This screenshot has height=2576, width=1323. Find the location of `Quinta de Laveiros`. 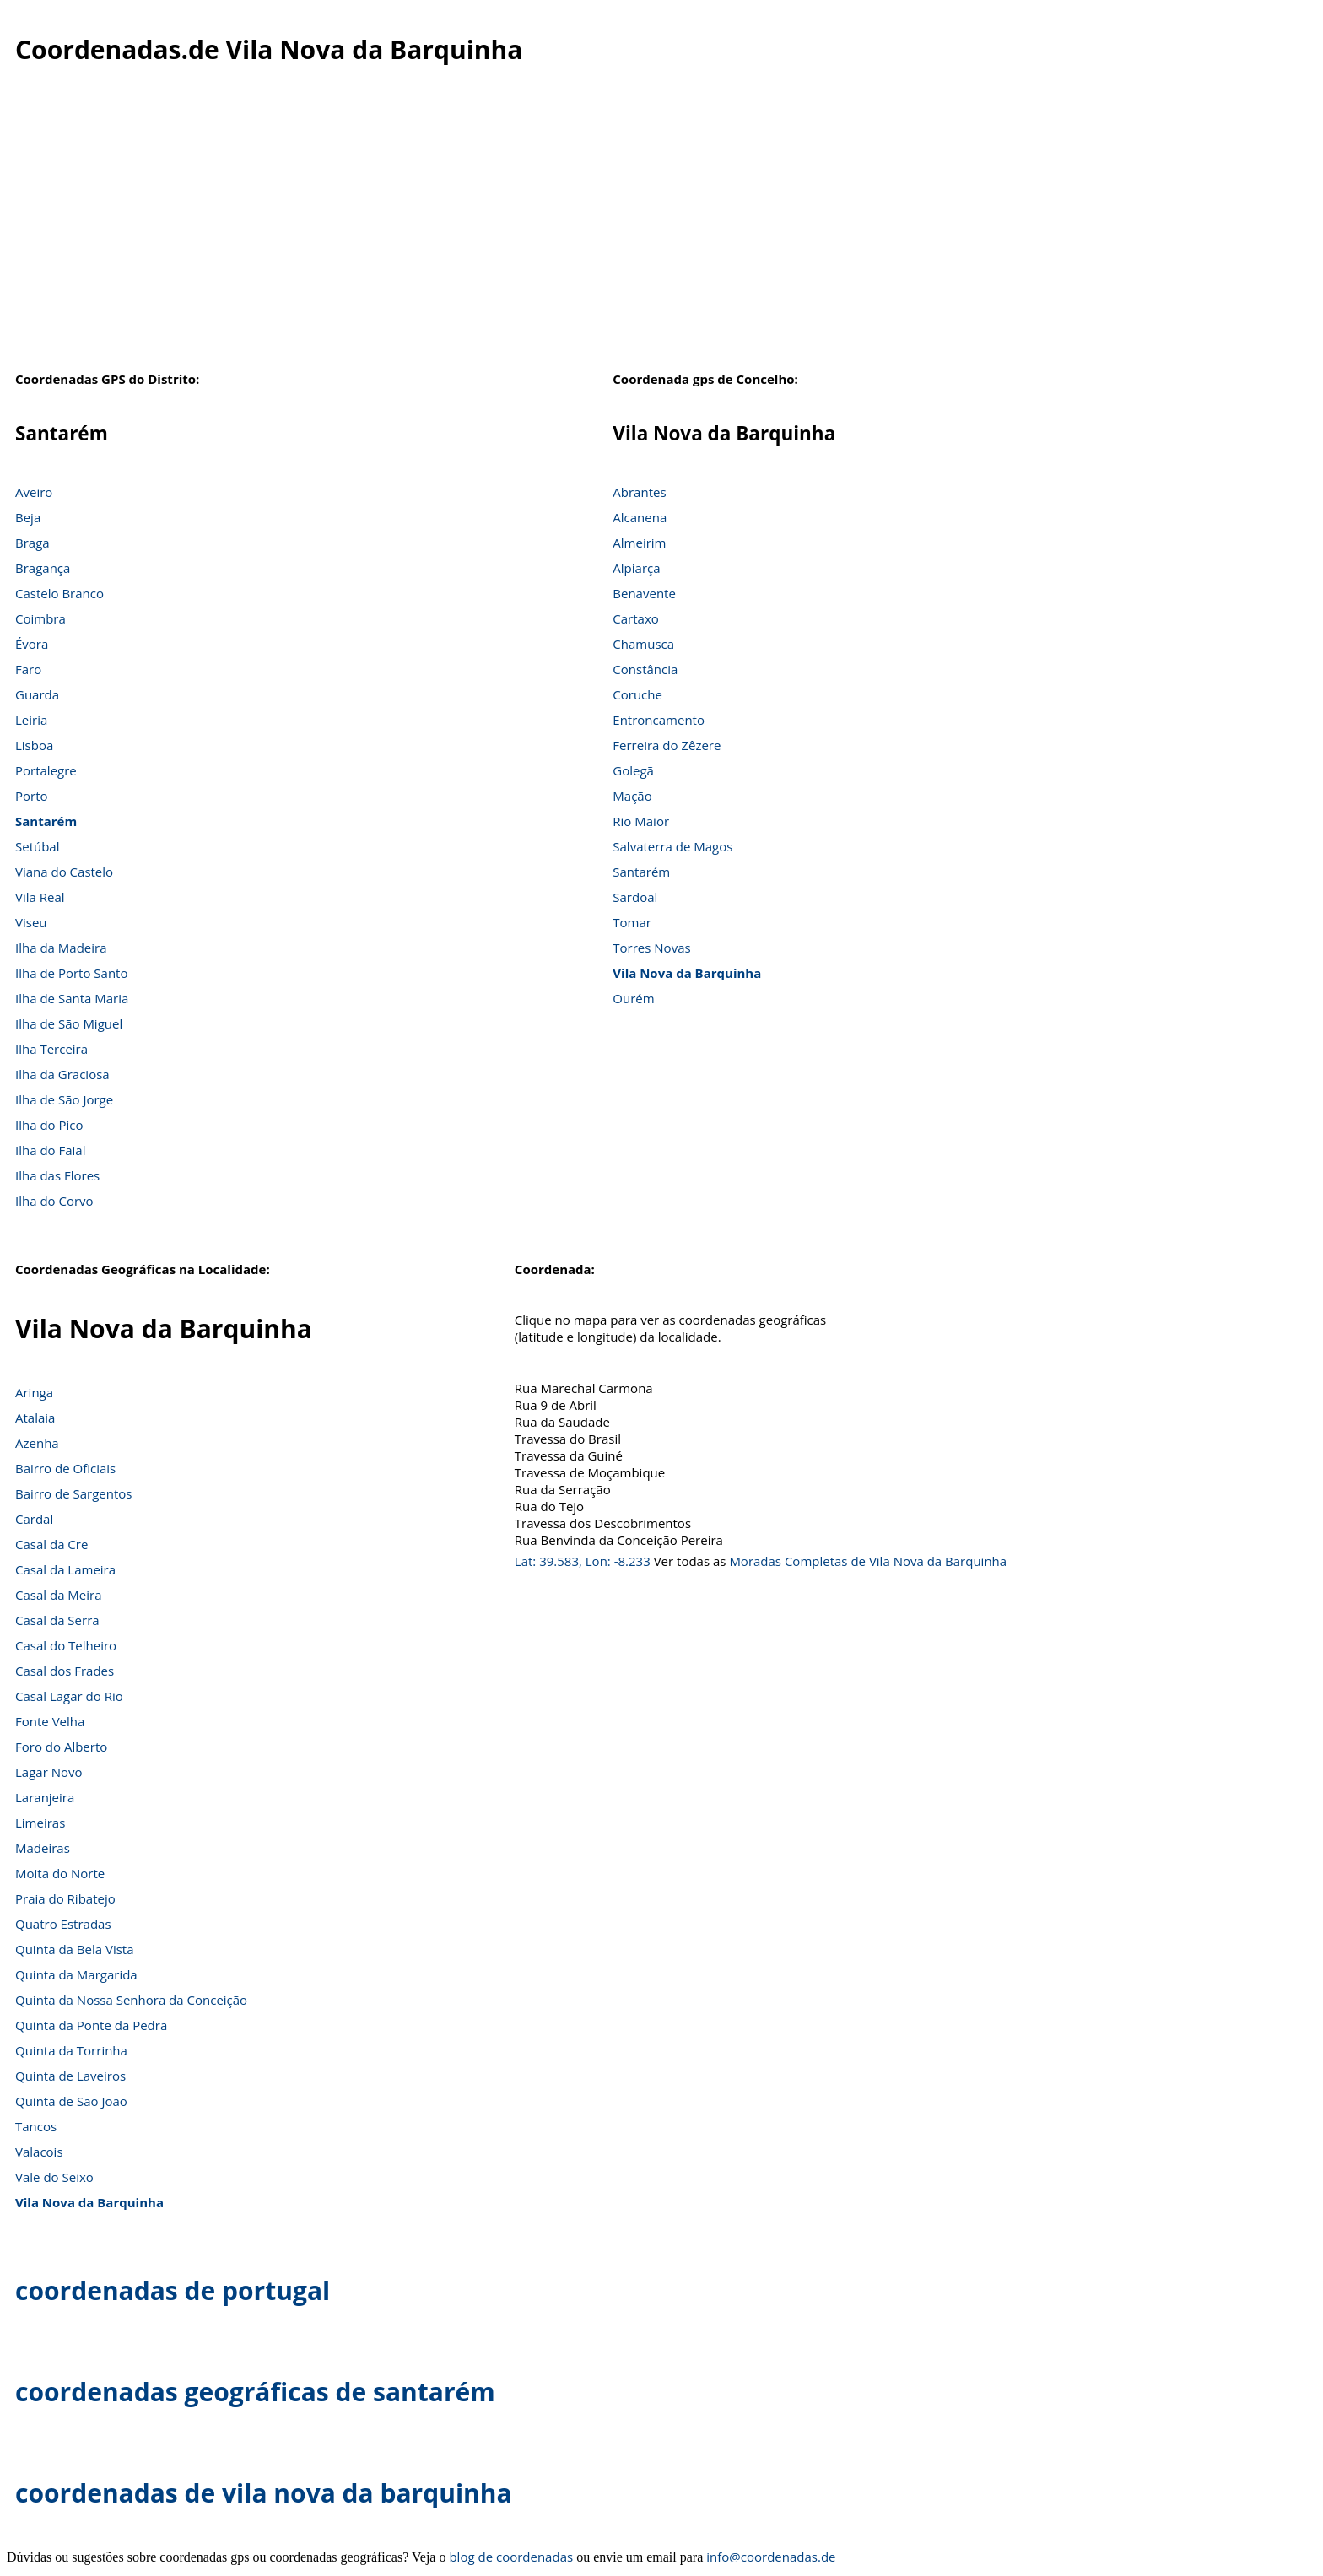

Quinta de Laveiros is located at coordinates (70, 2075).